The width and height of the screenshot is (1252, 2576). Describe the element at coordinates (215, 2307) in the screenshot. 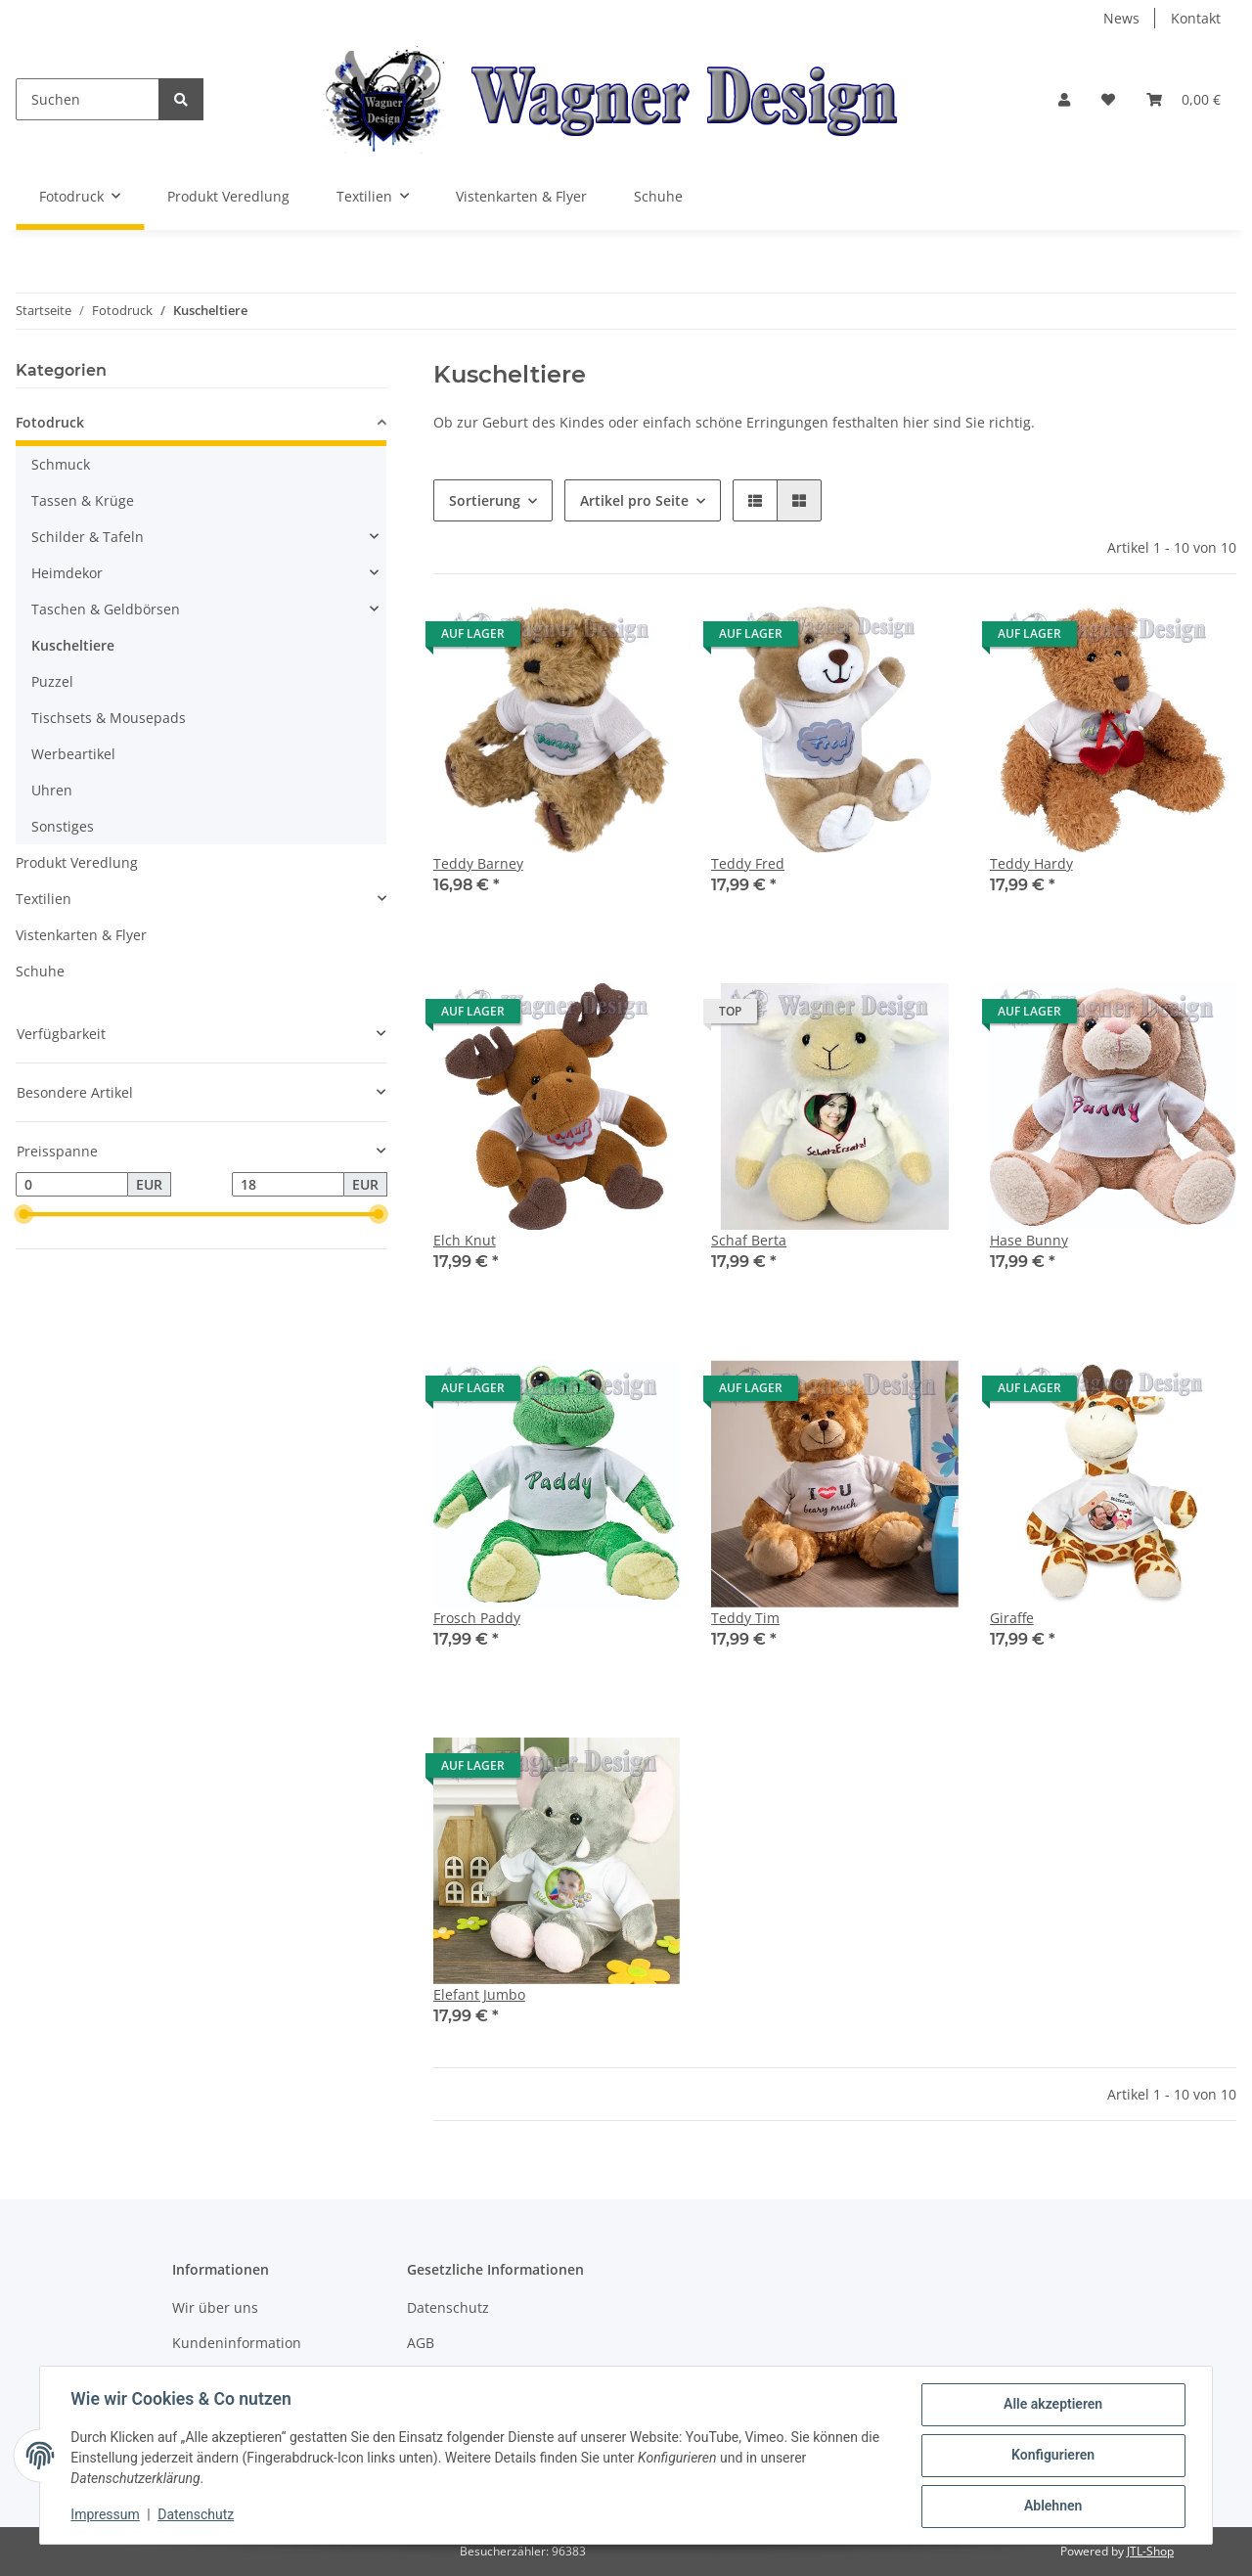

I see `Wir über uns` at that location.